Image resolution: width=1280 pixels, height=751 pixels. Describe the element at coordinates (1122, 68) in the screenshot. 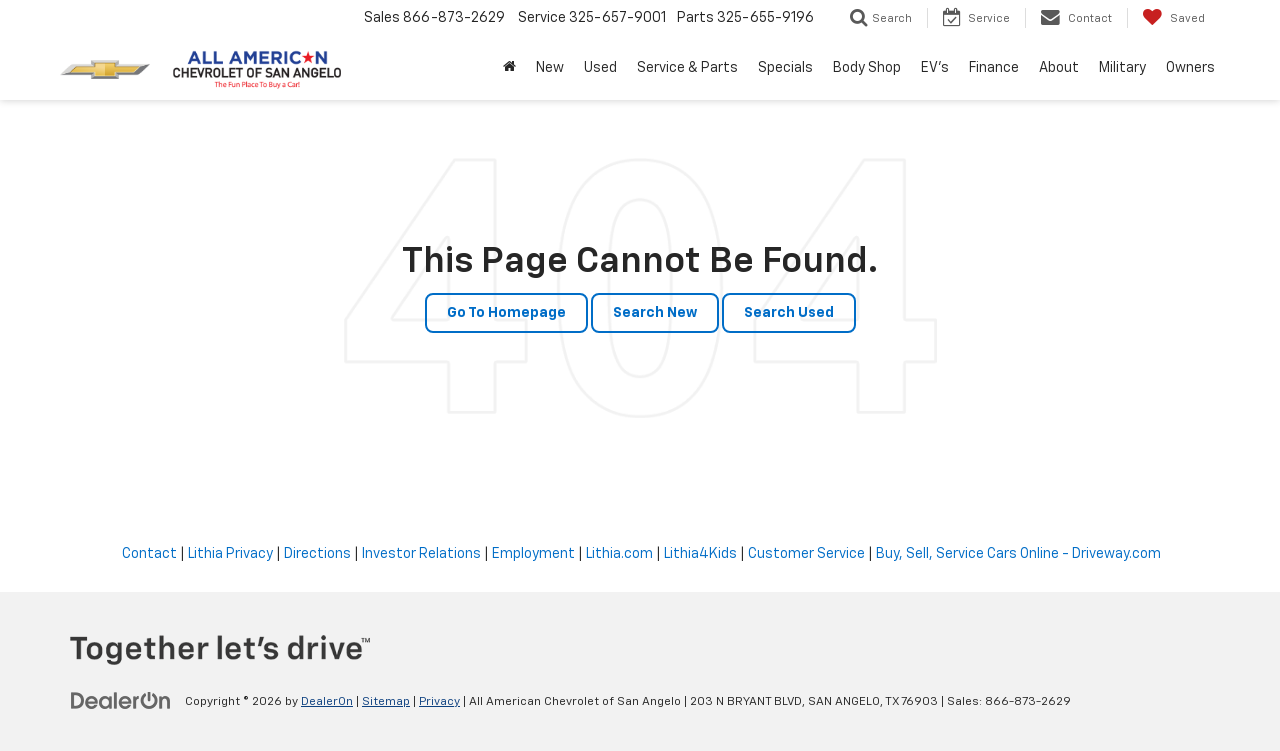

I see `Military [button]` at that location.